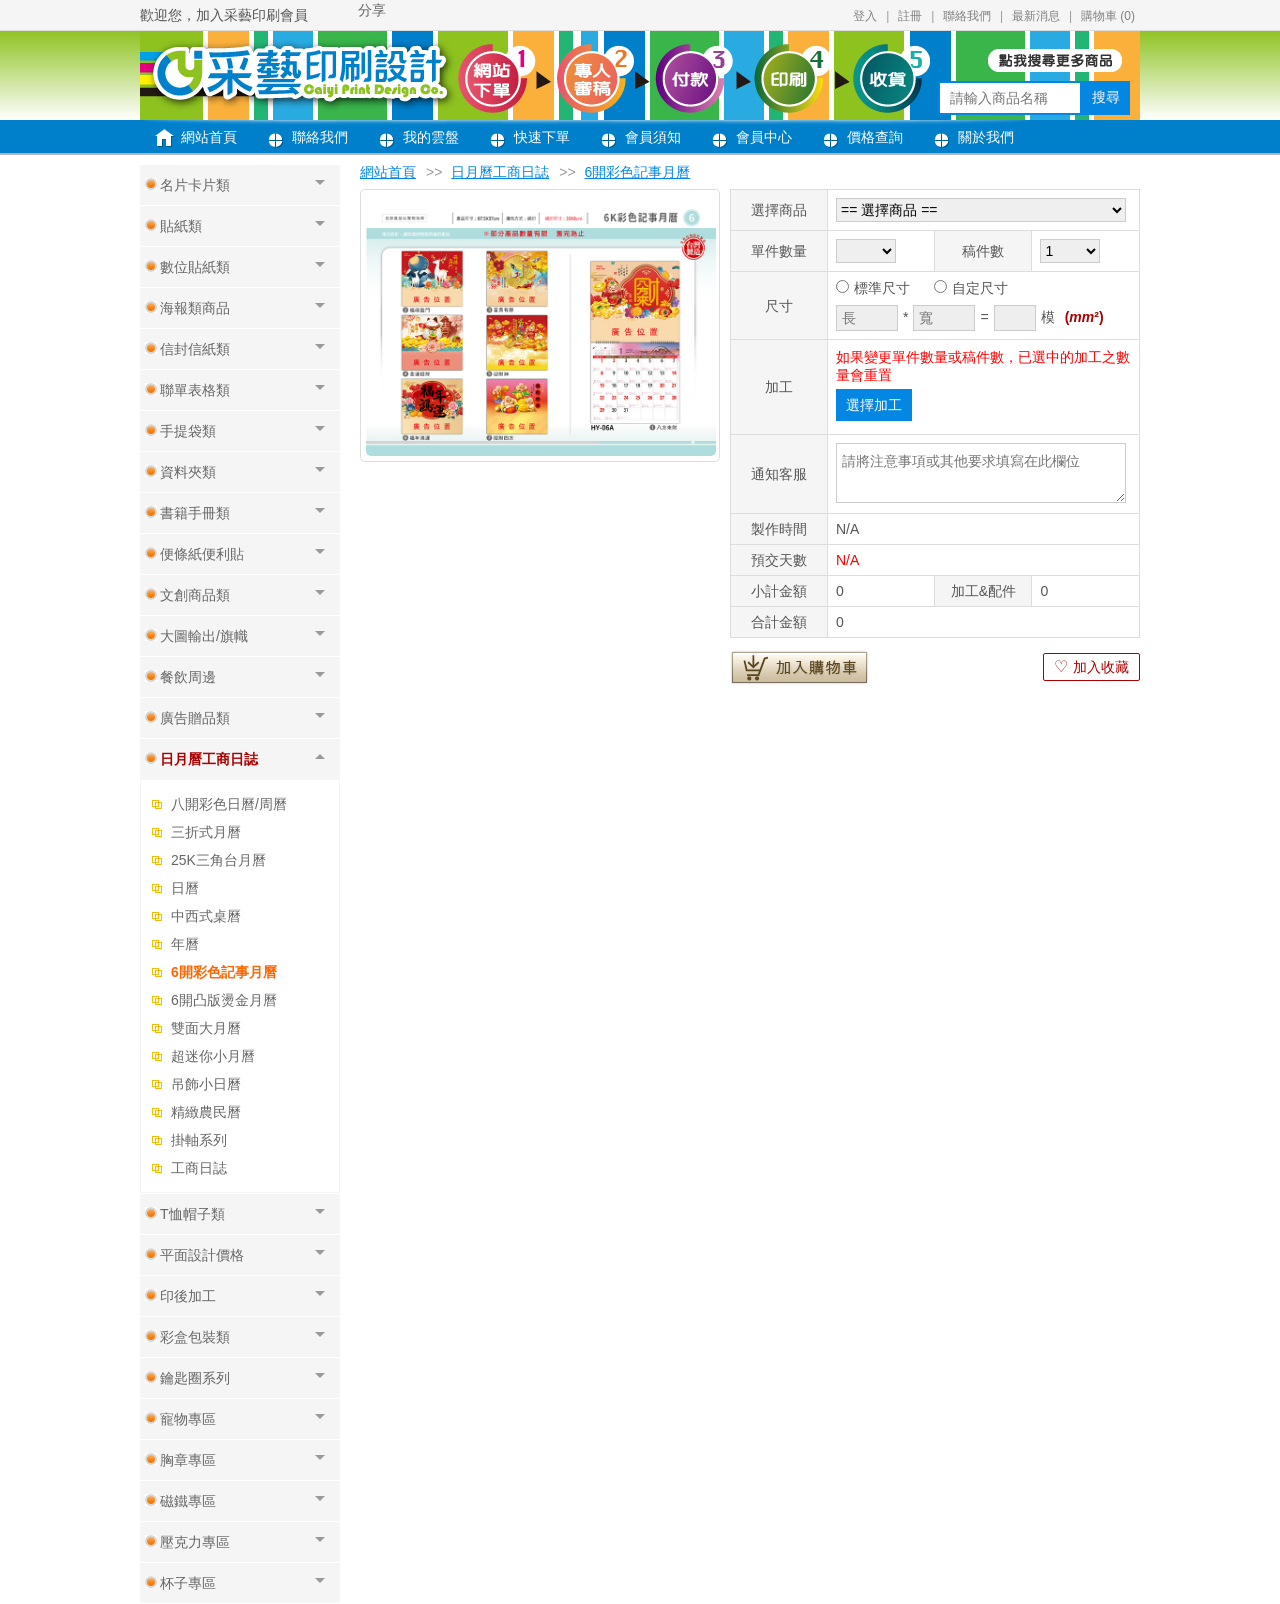 This screenshot has height=1604, width=1280. What do you see at coordinates (875, 137) in the screenshot?
I see `價格查詢` at bounding box center [875, 137].